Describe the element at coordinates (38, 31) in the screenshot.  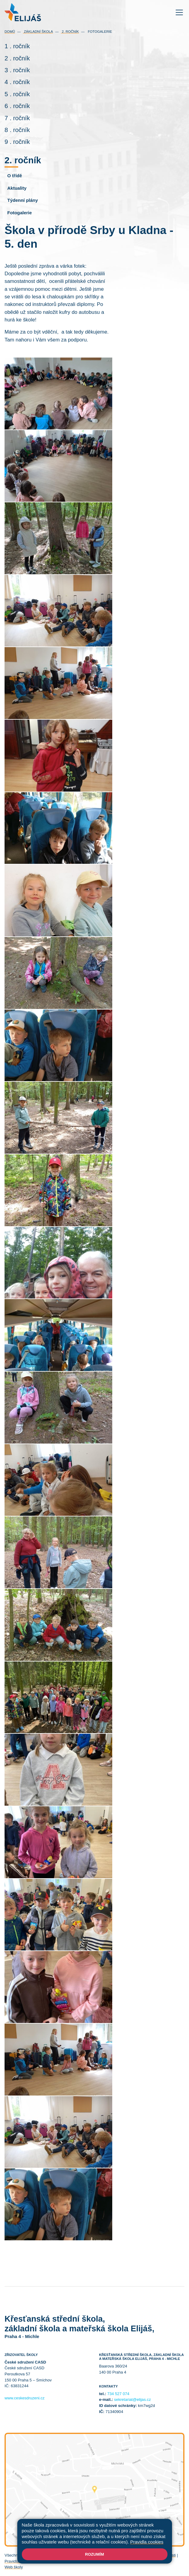
I see `Základní škola` at that location.